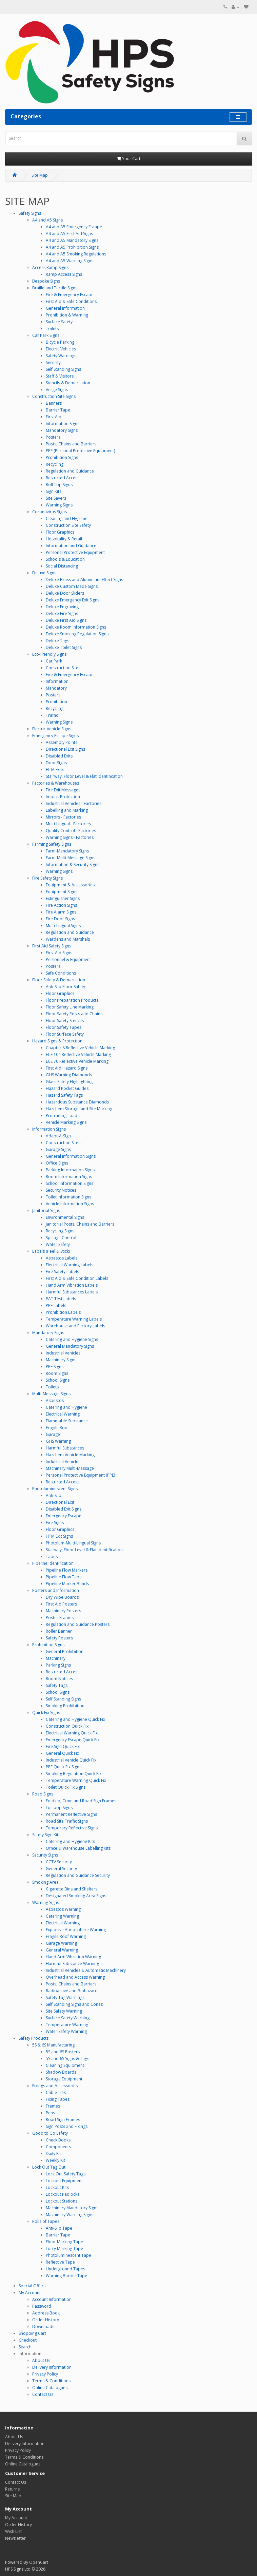 This screenshot has height=2576, width=257. What do you see at coordinates (62, 1950) in the screenshot?
I see `General Warning` at bounding box center [62, 1950].